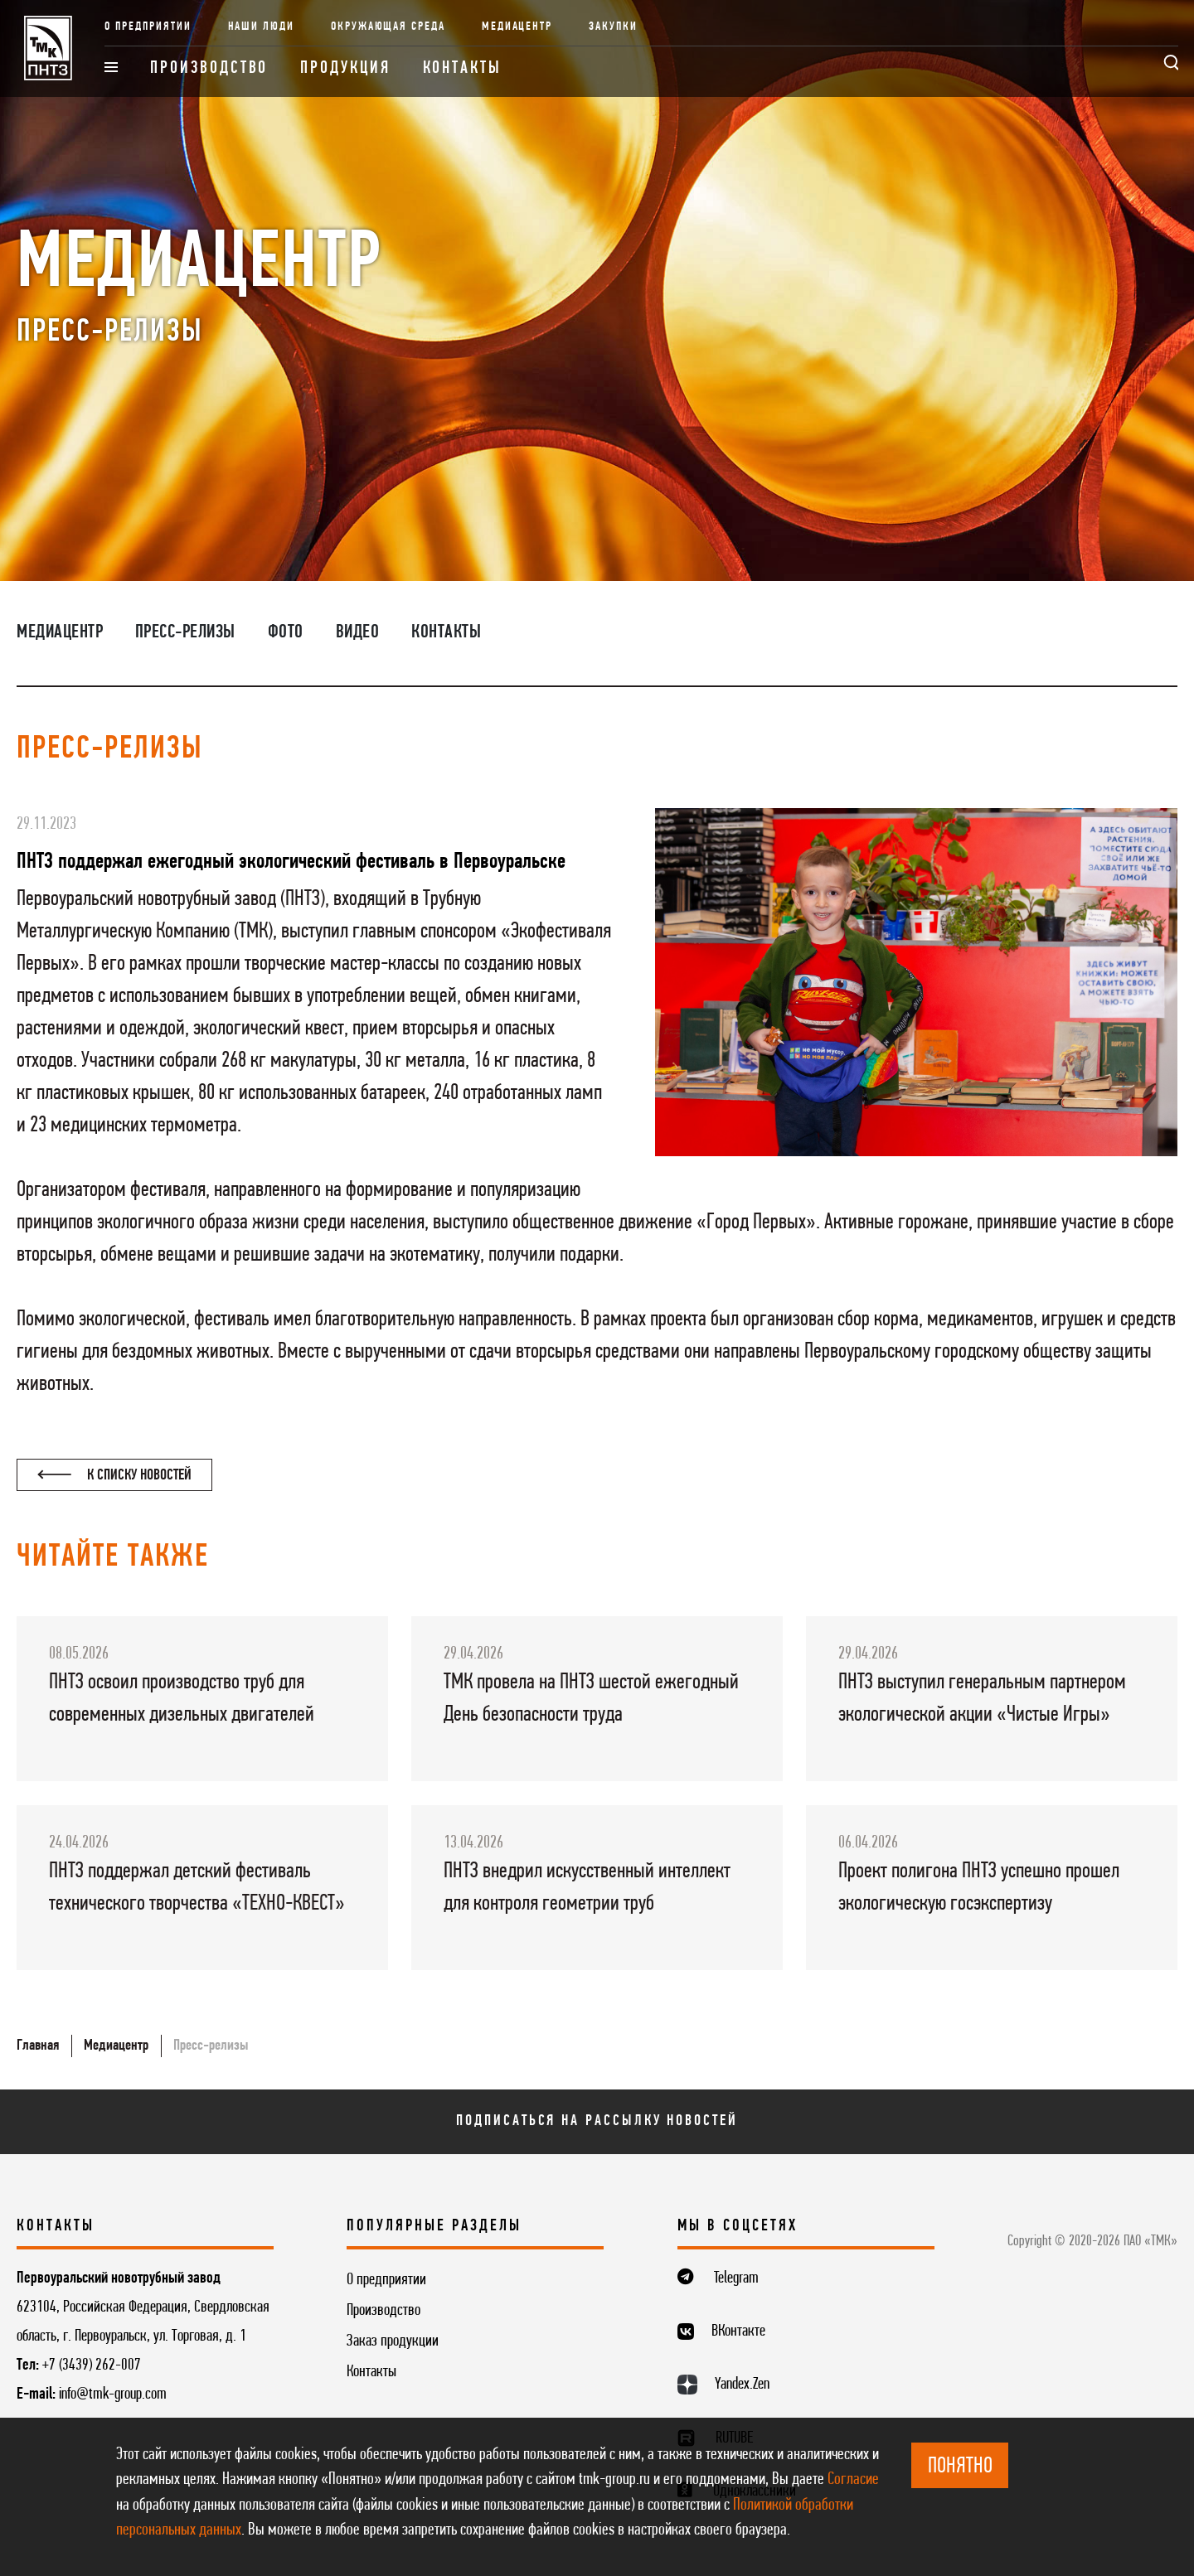 The height and width of the screenshot is (2576, 1194). I want to click on О предприятии, so click(147, 27).